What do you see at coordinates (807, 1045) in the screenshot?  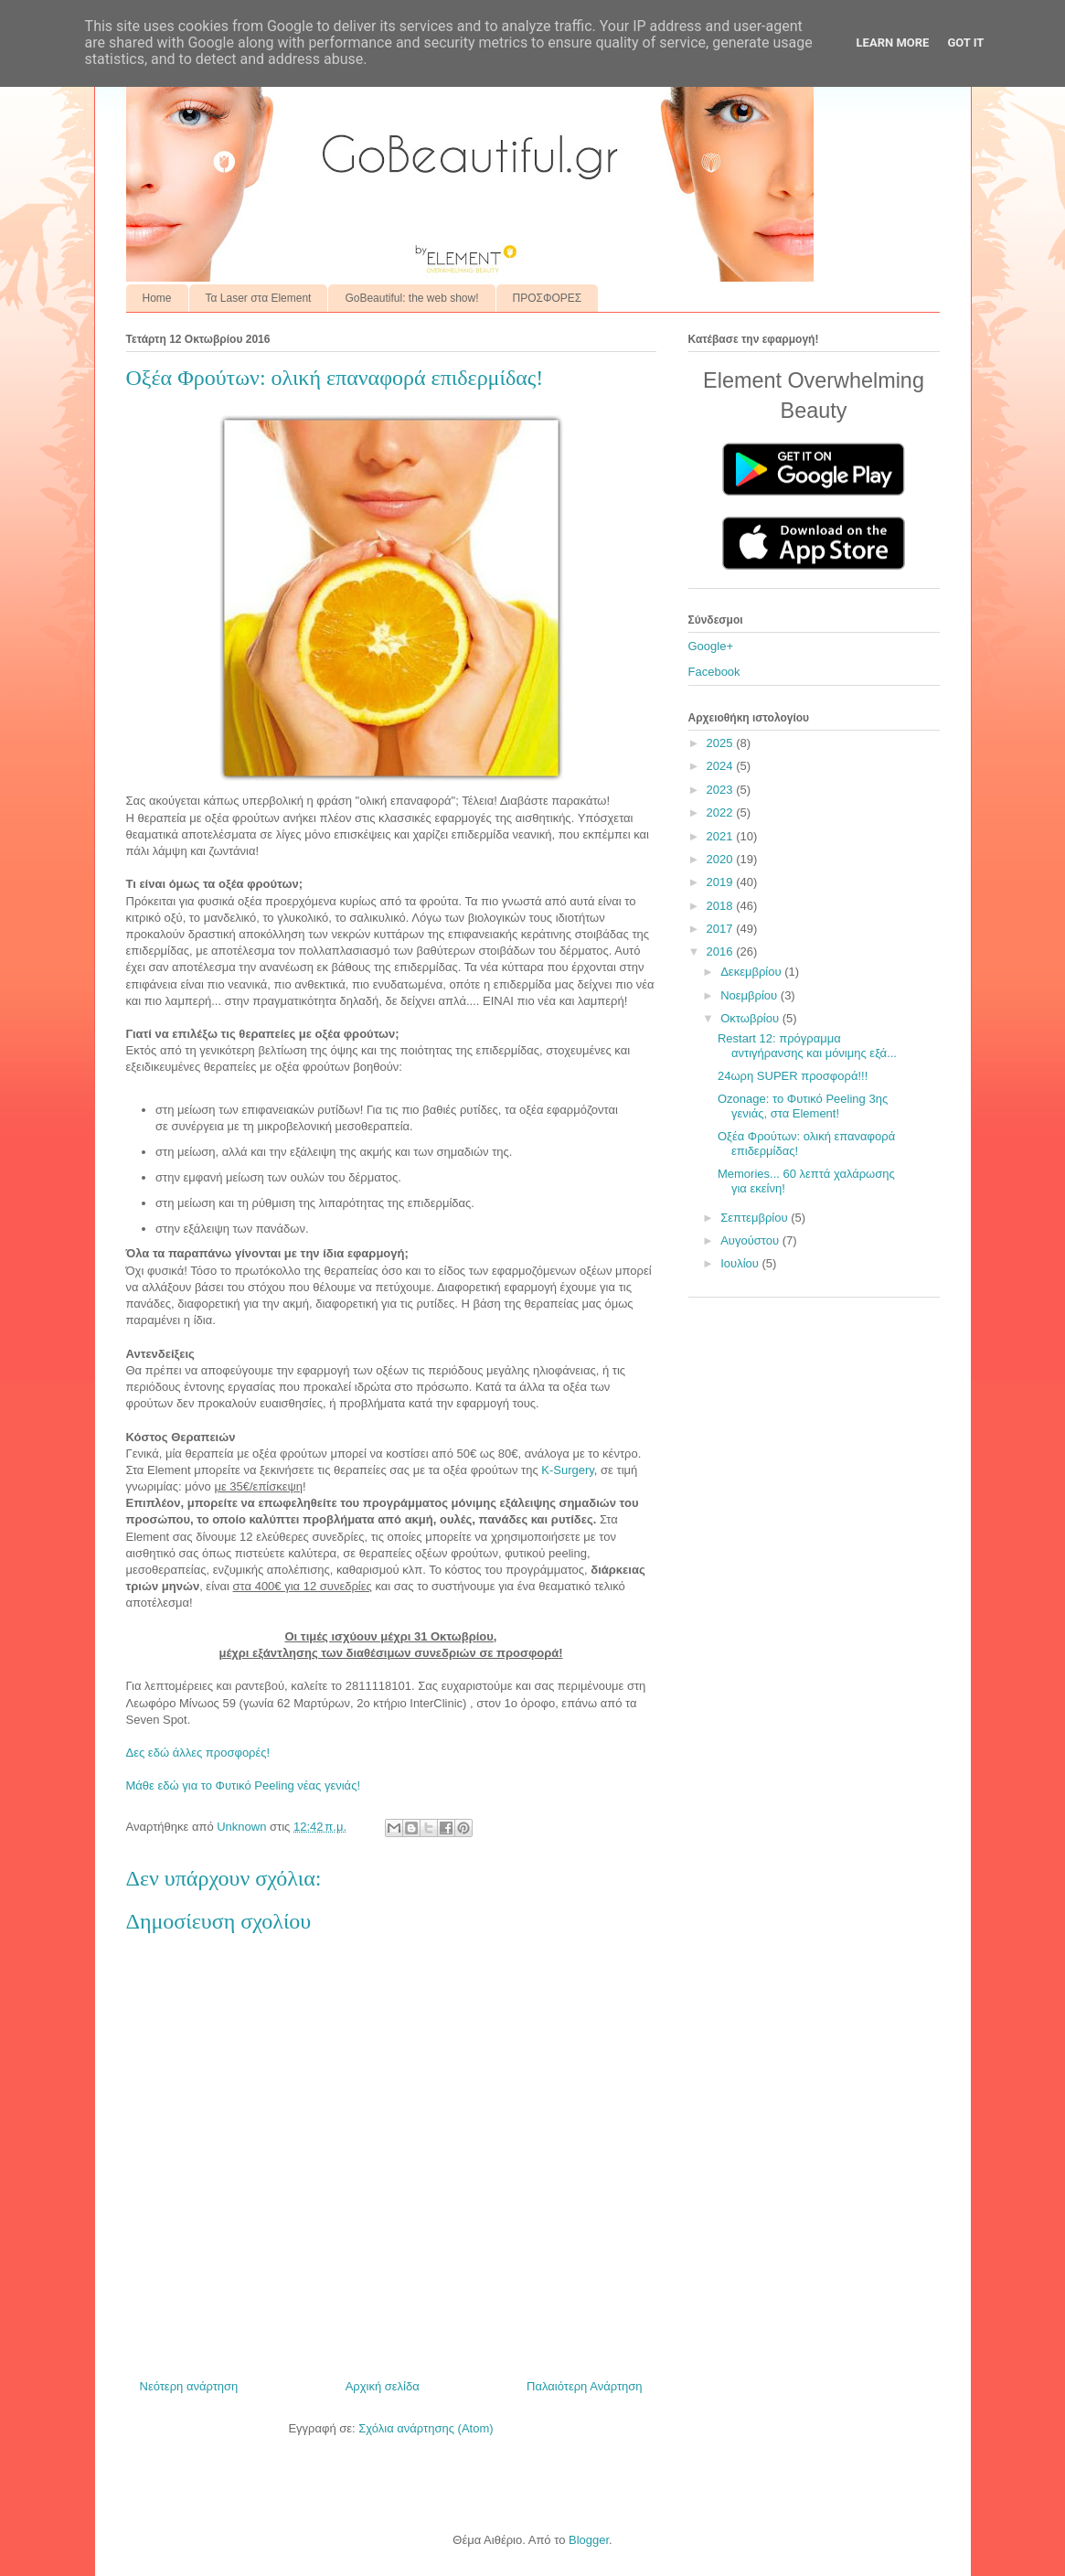 I see `Restart 12: πρόγραμμα αντιγήρανσης και μόνιμης εξά...` at bounding box center [807, 1045].